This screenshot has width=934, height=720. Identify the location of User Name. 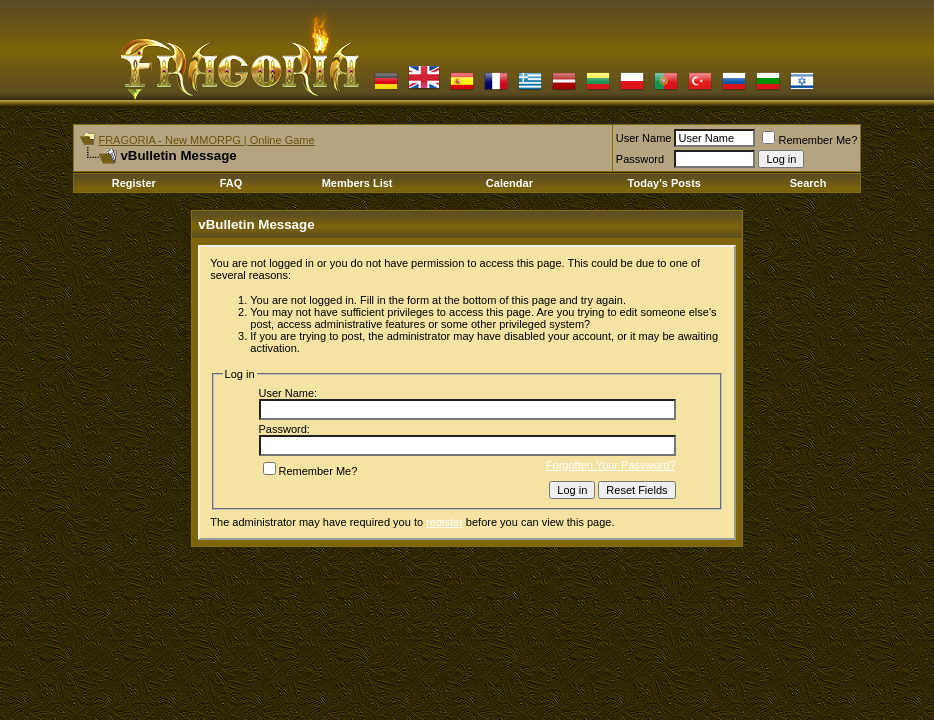
(644, 138).